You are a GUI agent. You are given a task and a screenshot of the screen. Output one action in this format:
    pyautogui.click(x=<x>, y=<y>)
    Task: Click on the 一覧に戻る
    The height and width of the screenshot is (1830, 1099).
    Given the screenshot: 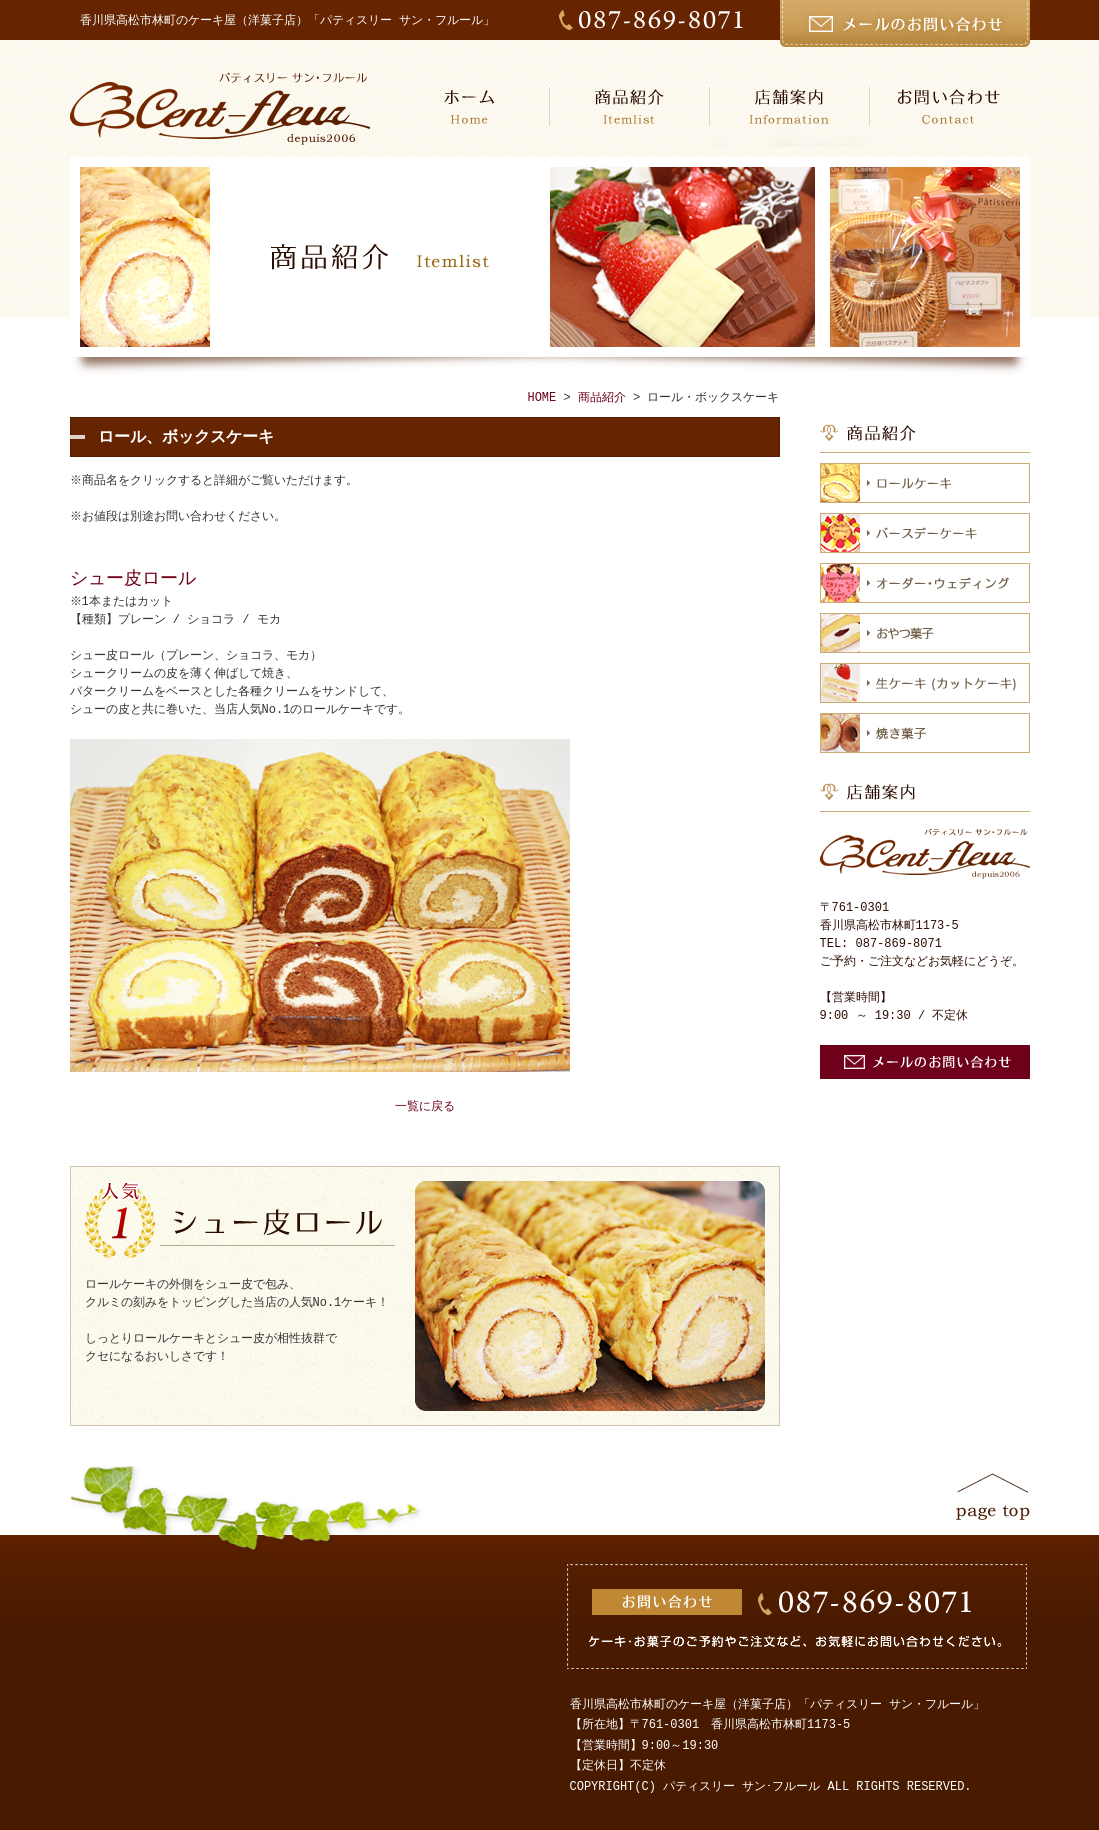 What is the action you would take?
    pyautogui.click(x=425, y=1106)
    